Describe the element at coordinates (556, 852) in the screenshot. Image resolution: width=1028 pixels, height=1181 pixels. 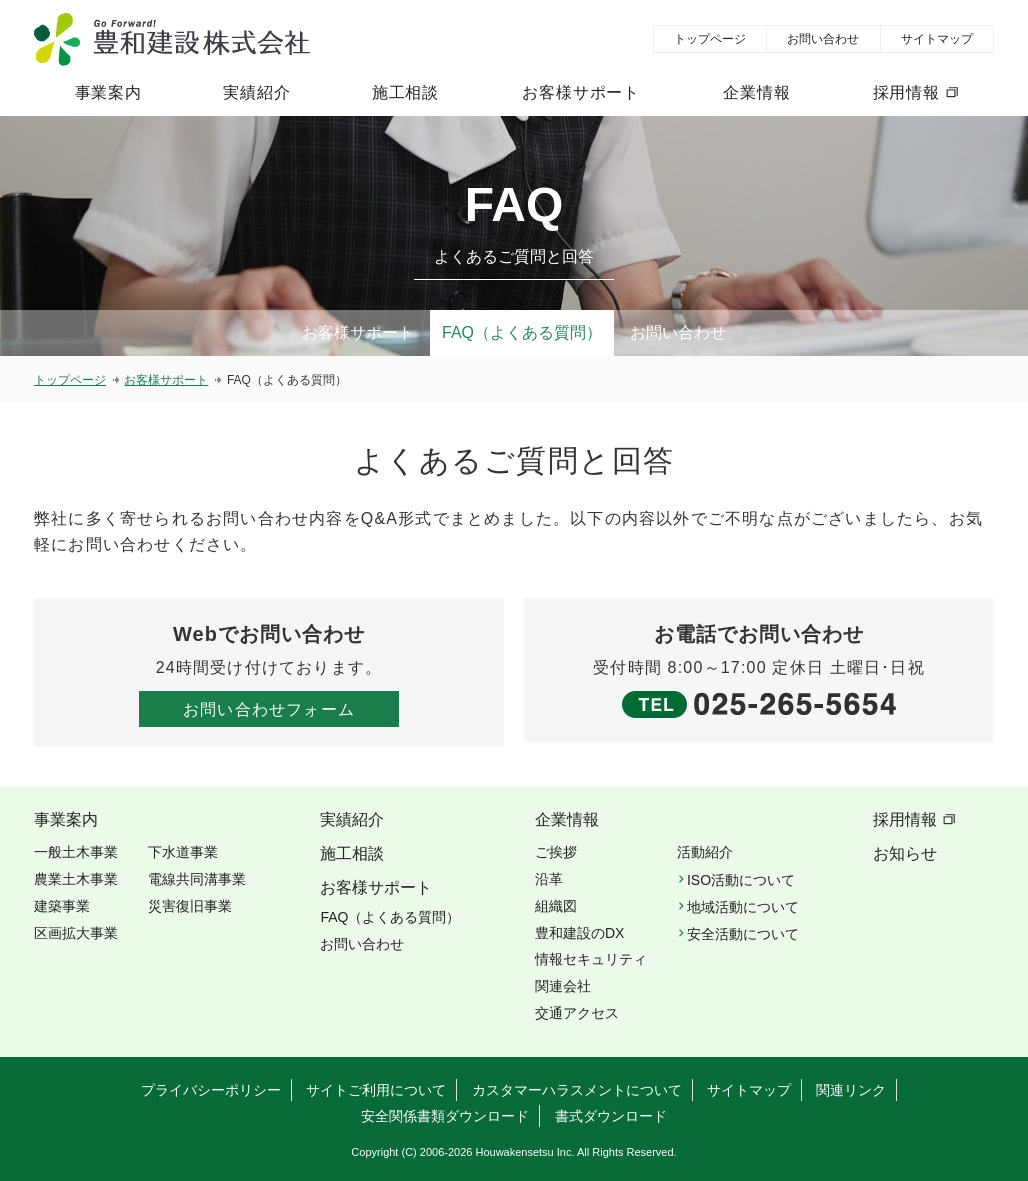
I see `ご挨拶` at that location.